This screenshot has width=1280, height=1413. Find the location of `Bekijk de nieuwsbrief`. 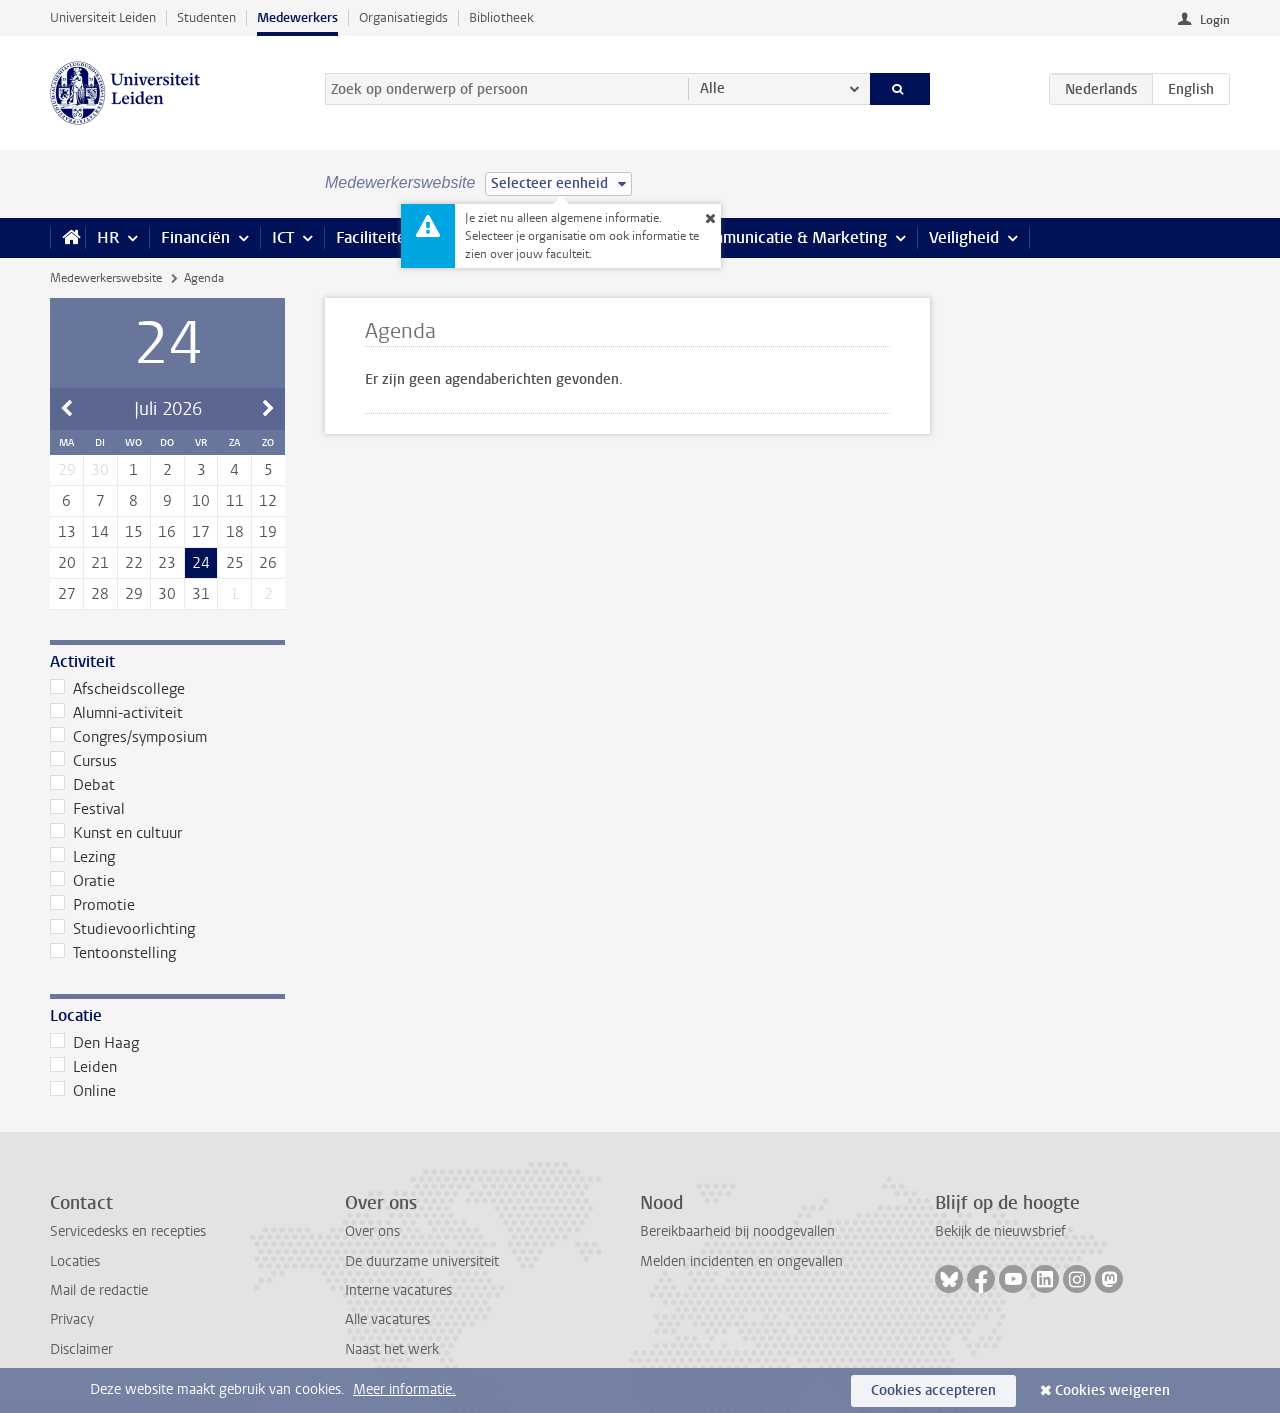

Bekijk de nieuwsbrief is located at coordinates (1000, 1231).